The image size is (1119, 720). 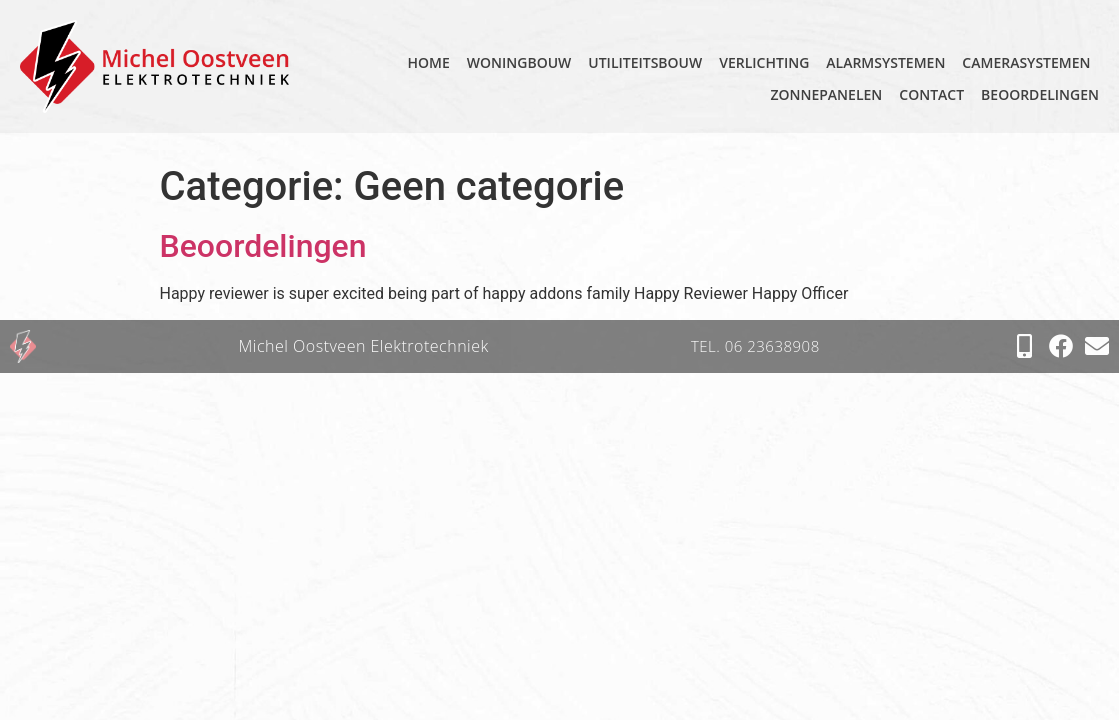 I want to click on Utiliteitsbouw, so click(x=645, y=62).